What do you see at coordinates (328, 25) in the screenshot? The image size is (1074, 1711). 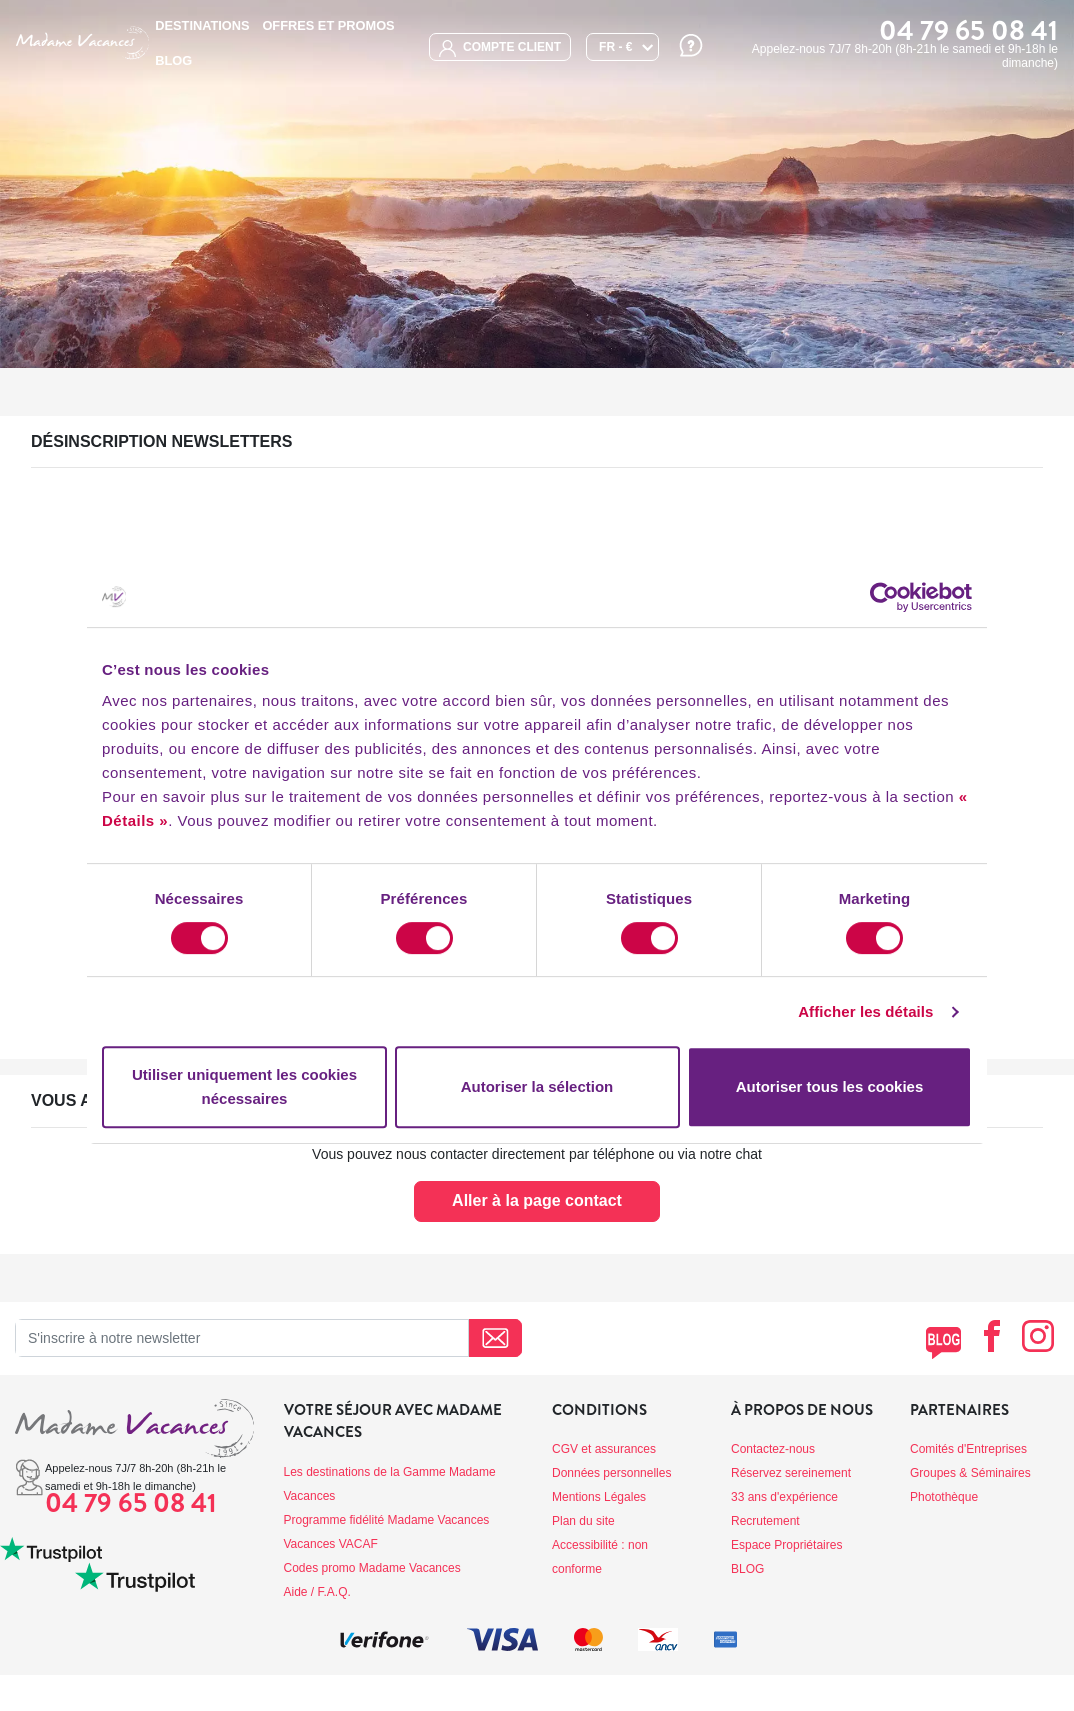 I see `Offres et promos` at bounding box center [328, 25].